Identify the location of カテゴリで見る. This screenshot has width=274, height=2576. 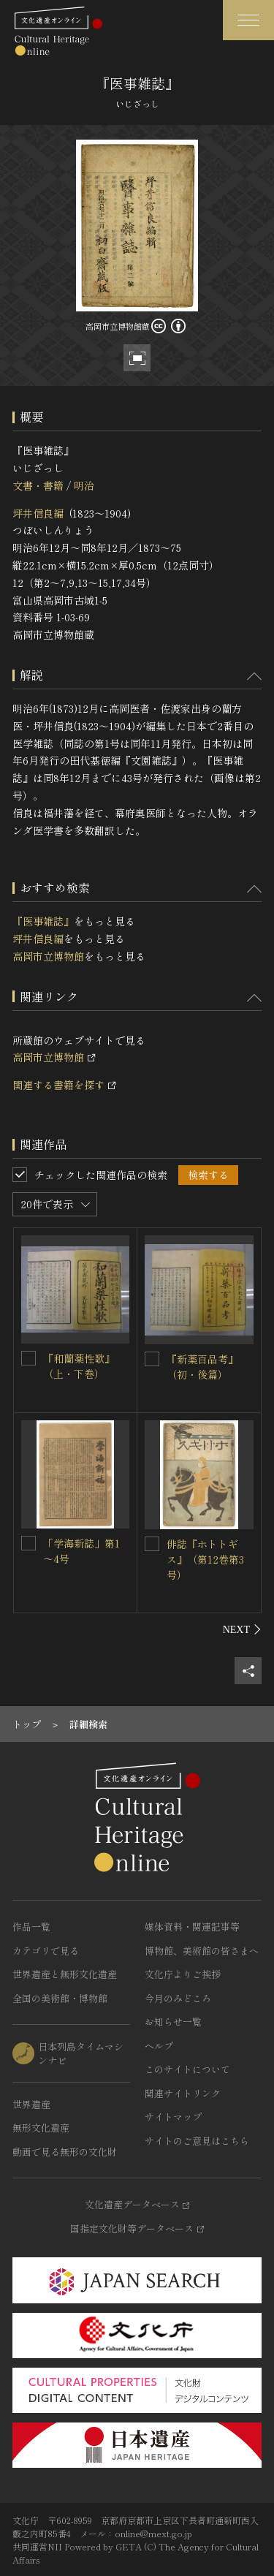
(45, 1951).